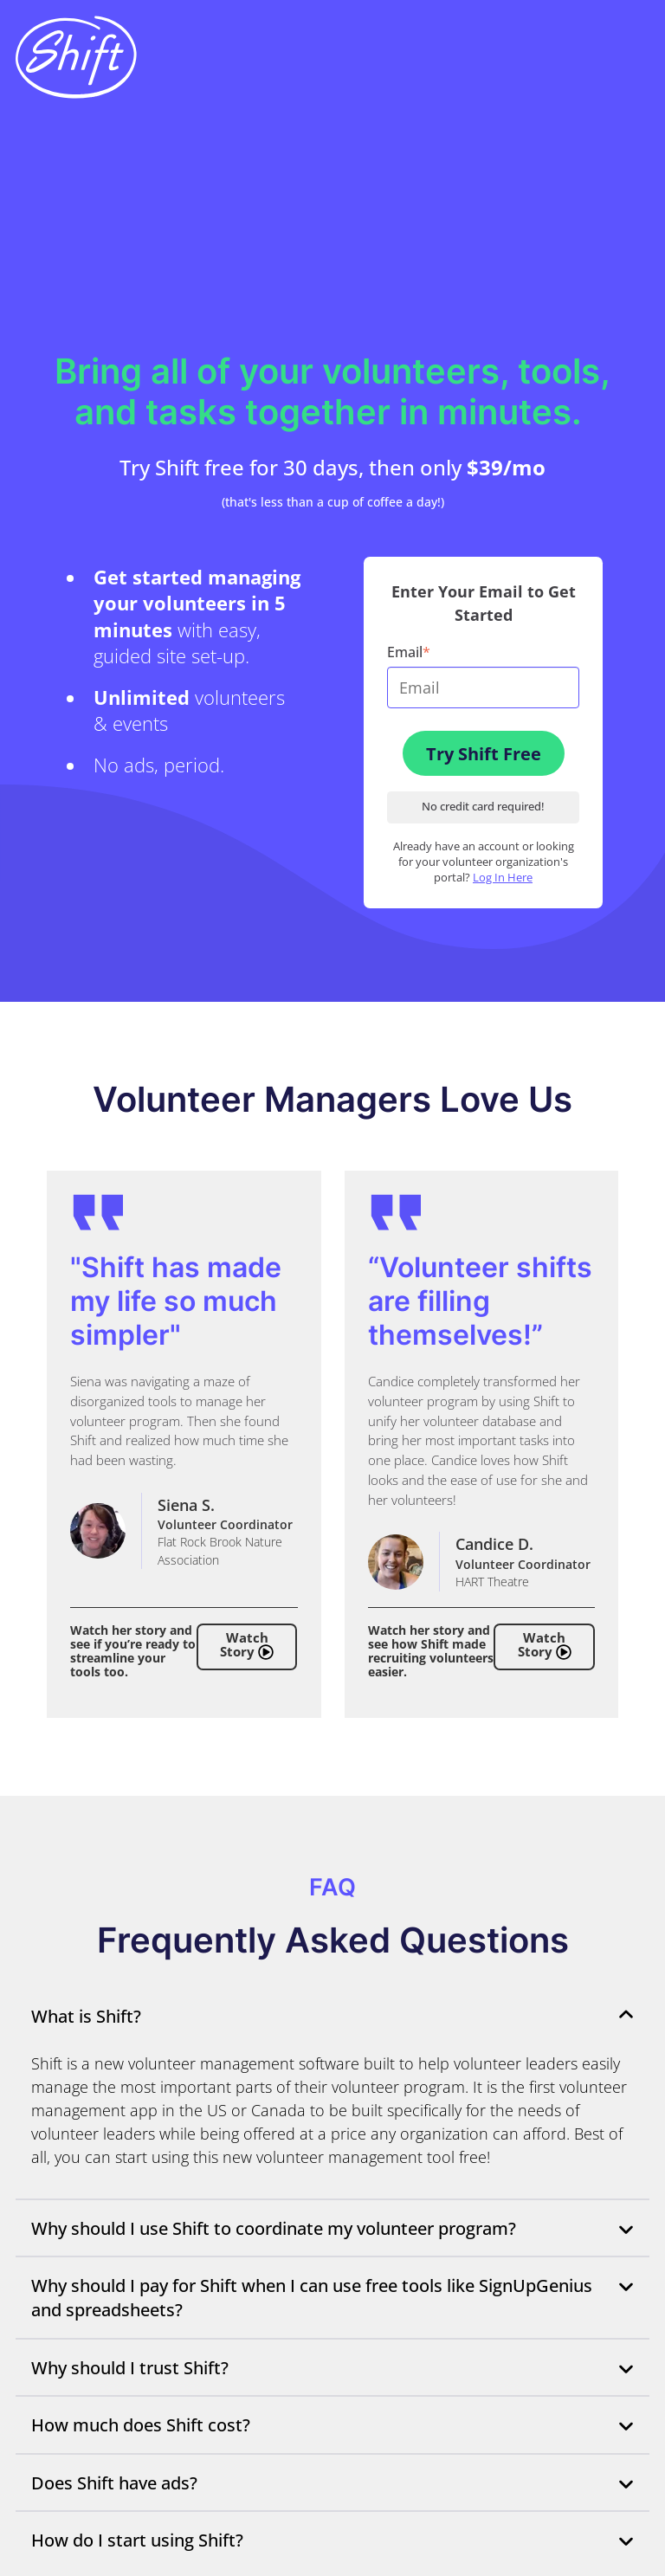 The image size is (665, 2576). What do you see at coordinates (332, 2016) in the screenshot?
I see `What is Shift?` at bounding box center [332, 2016].